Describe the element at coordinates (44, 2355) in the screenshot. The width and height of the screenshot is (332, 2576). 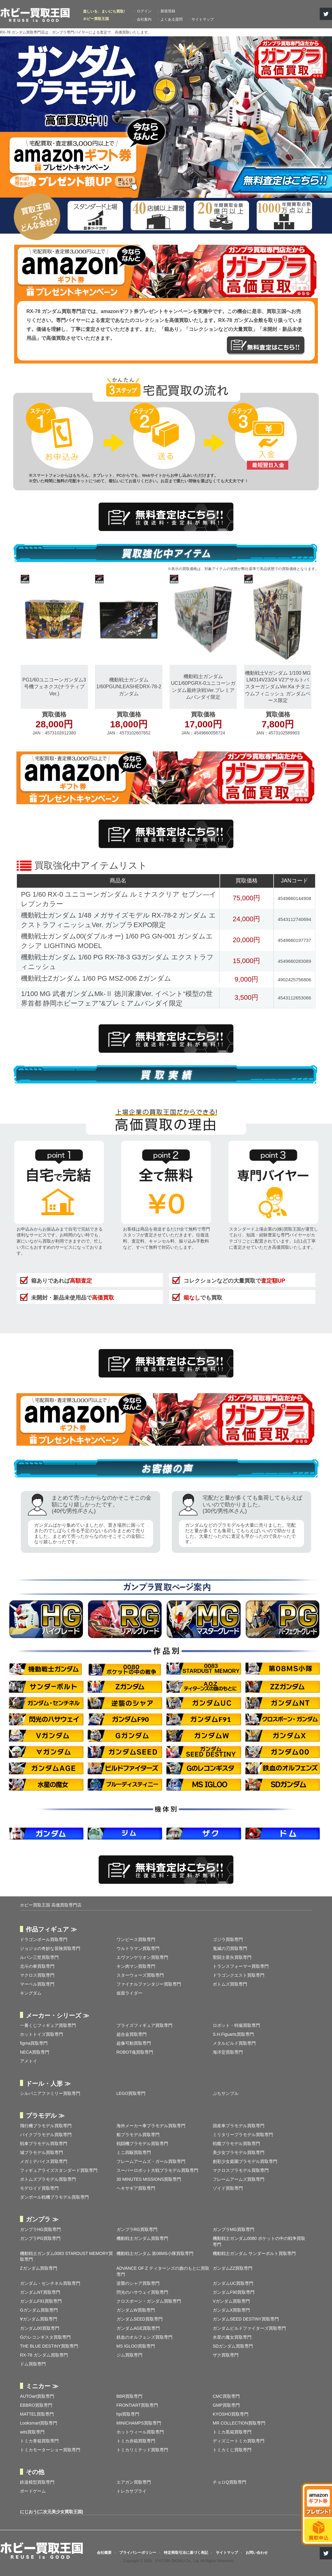
I see `RX-78 ガンダム買取専門` at that location.